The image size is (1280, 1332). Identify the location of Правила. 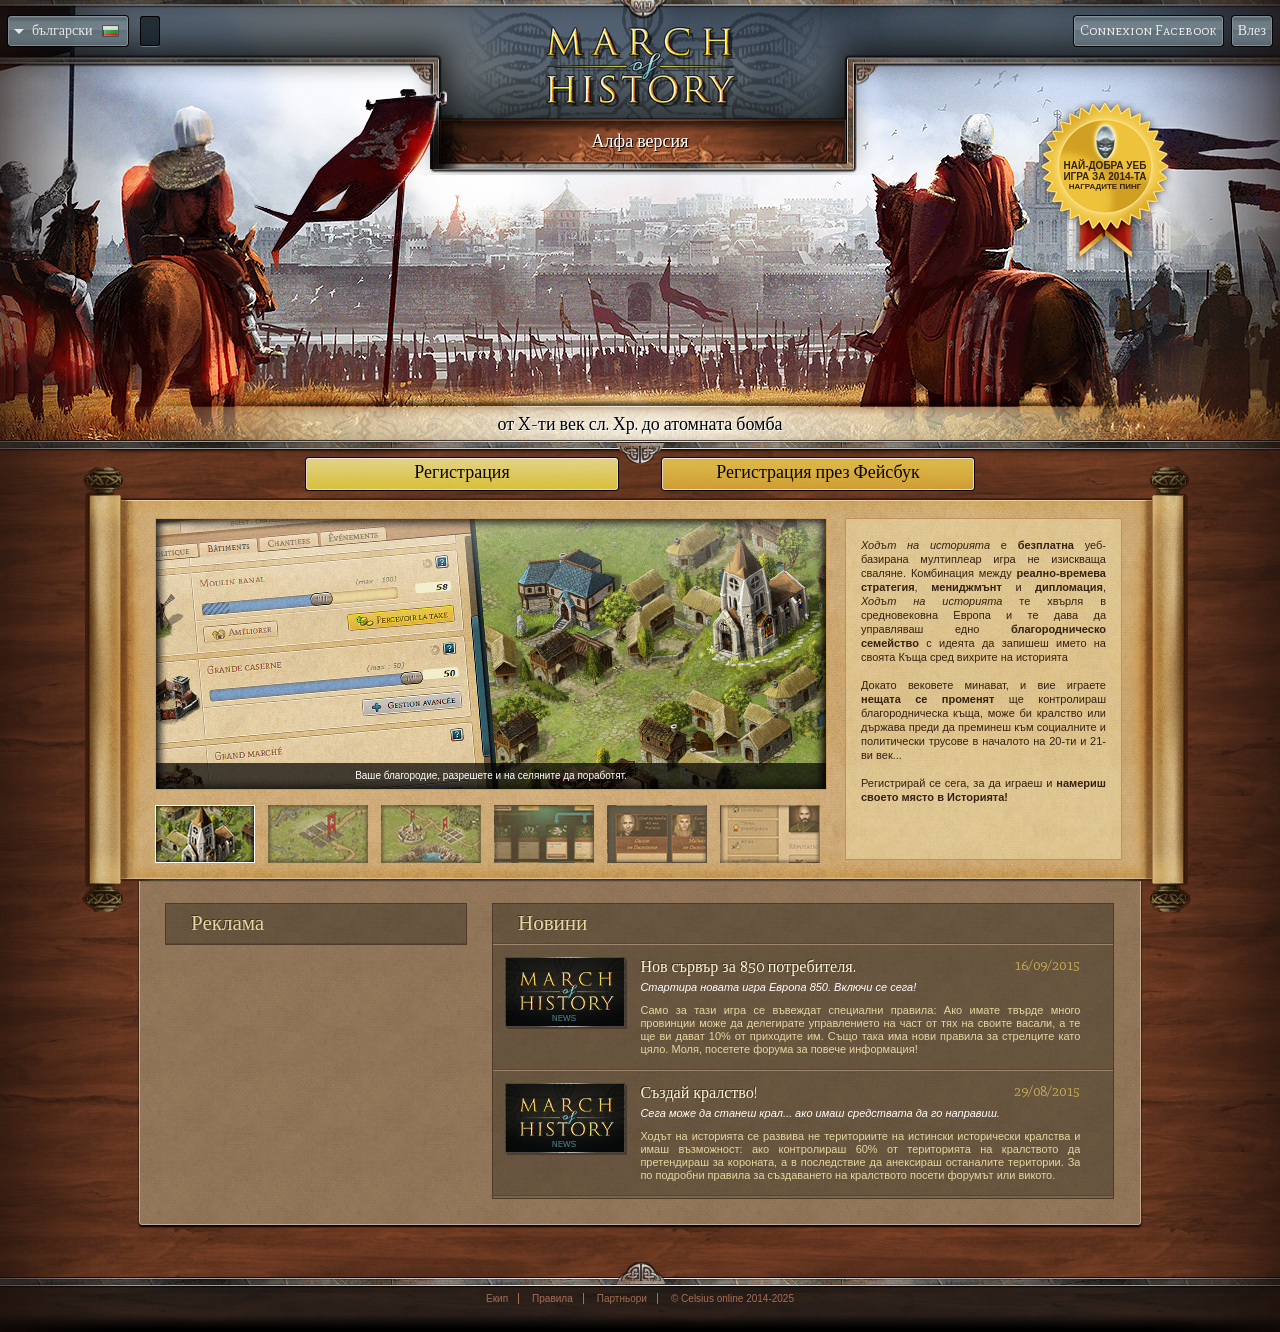
(552, 1298).